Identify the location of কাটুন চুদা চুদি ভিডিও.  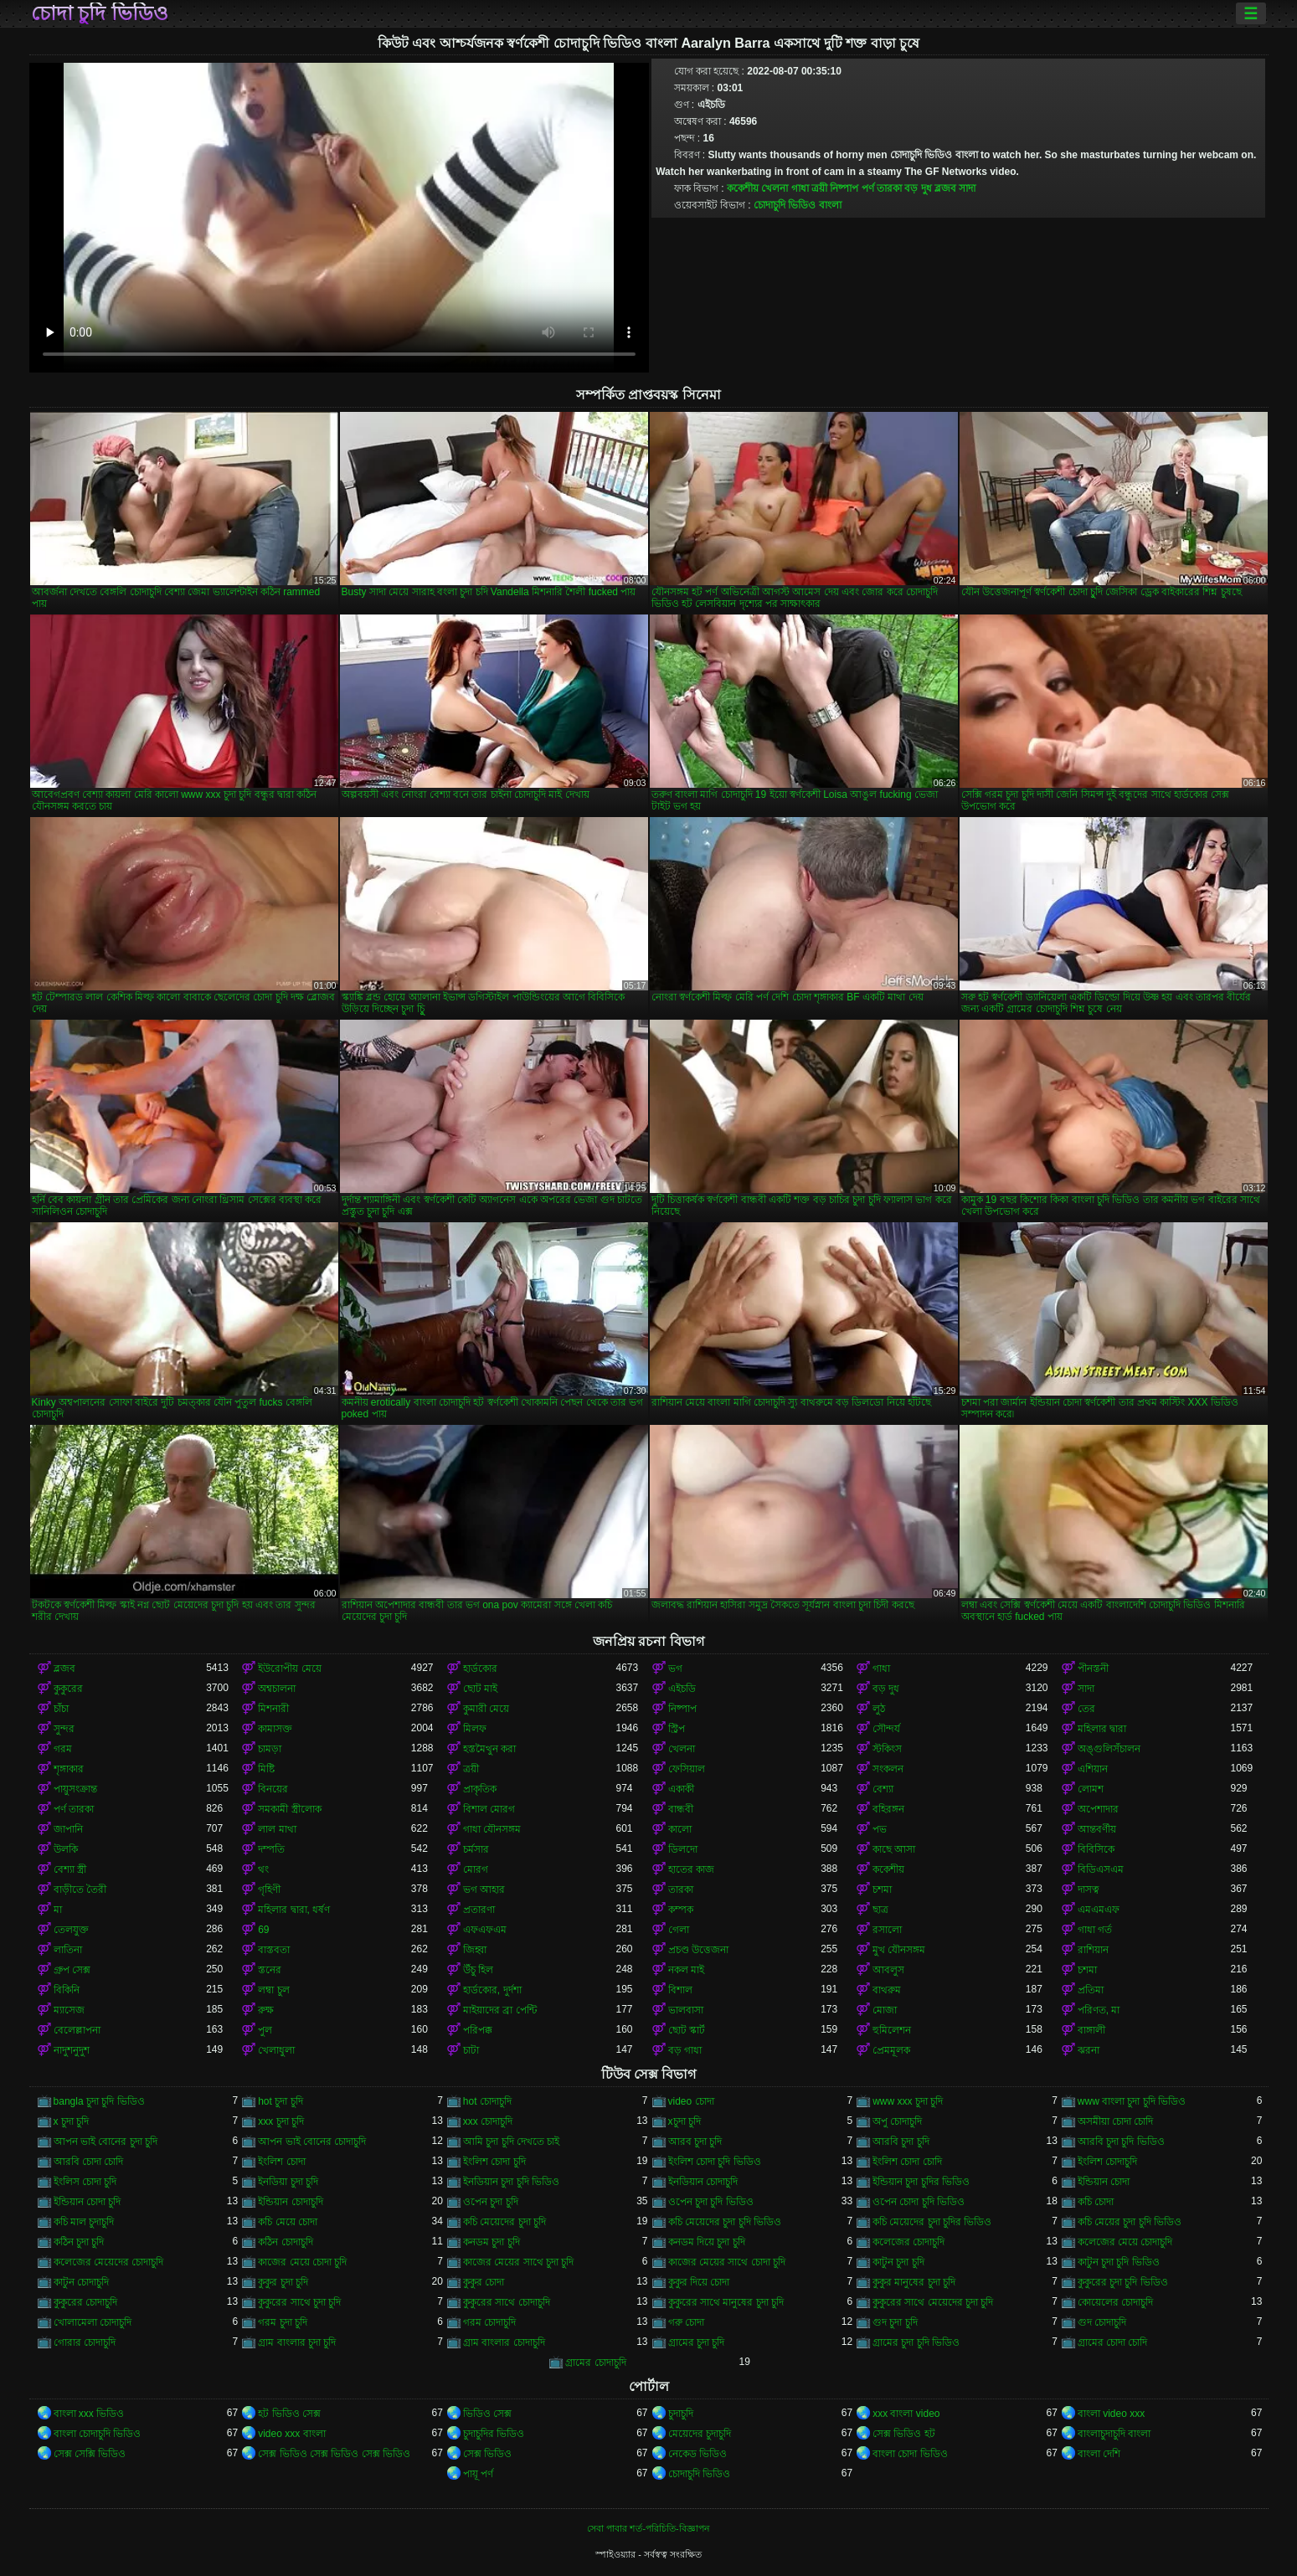
(1119, 2262).